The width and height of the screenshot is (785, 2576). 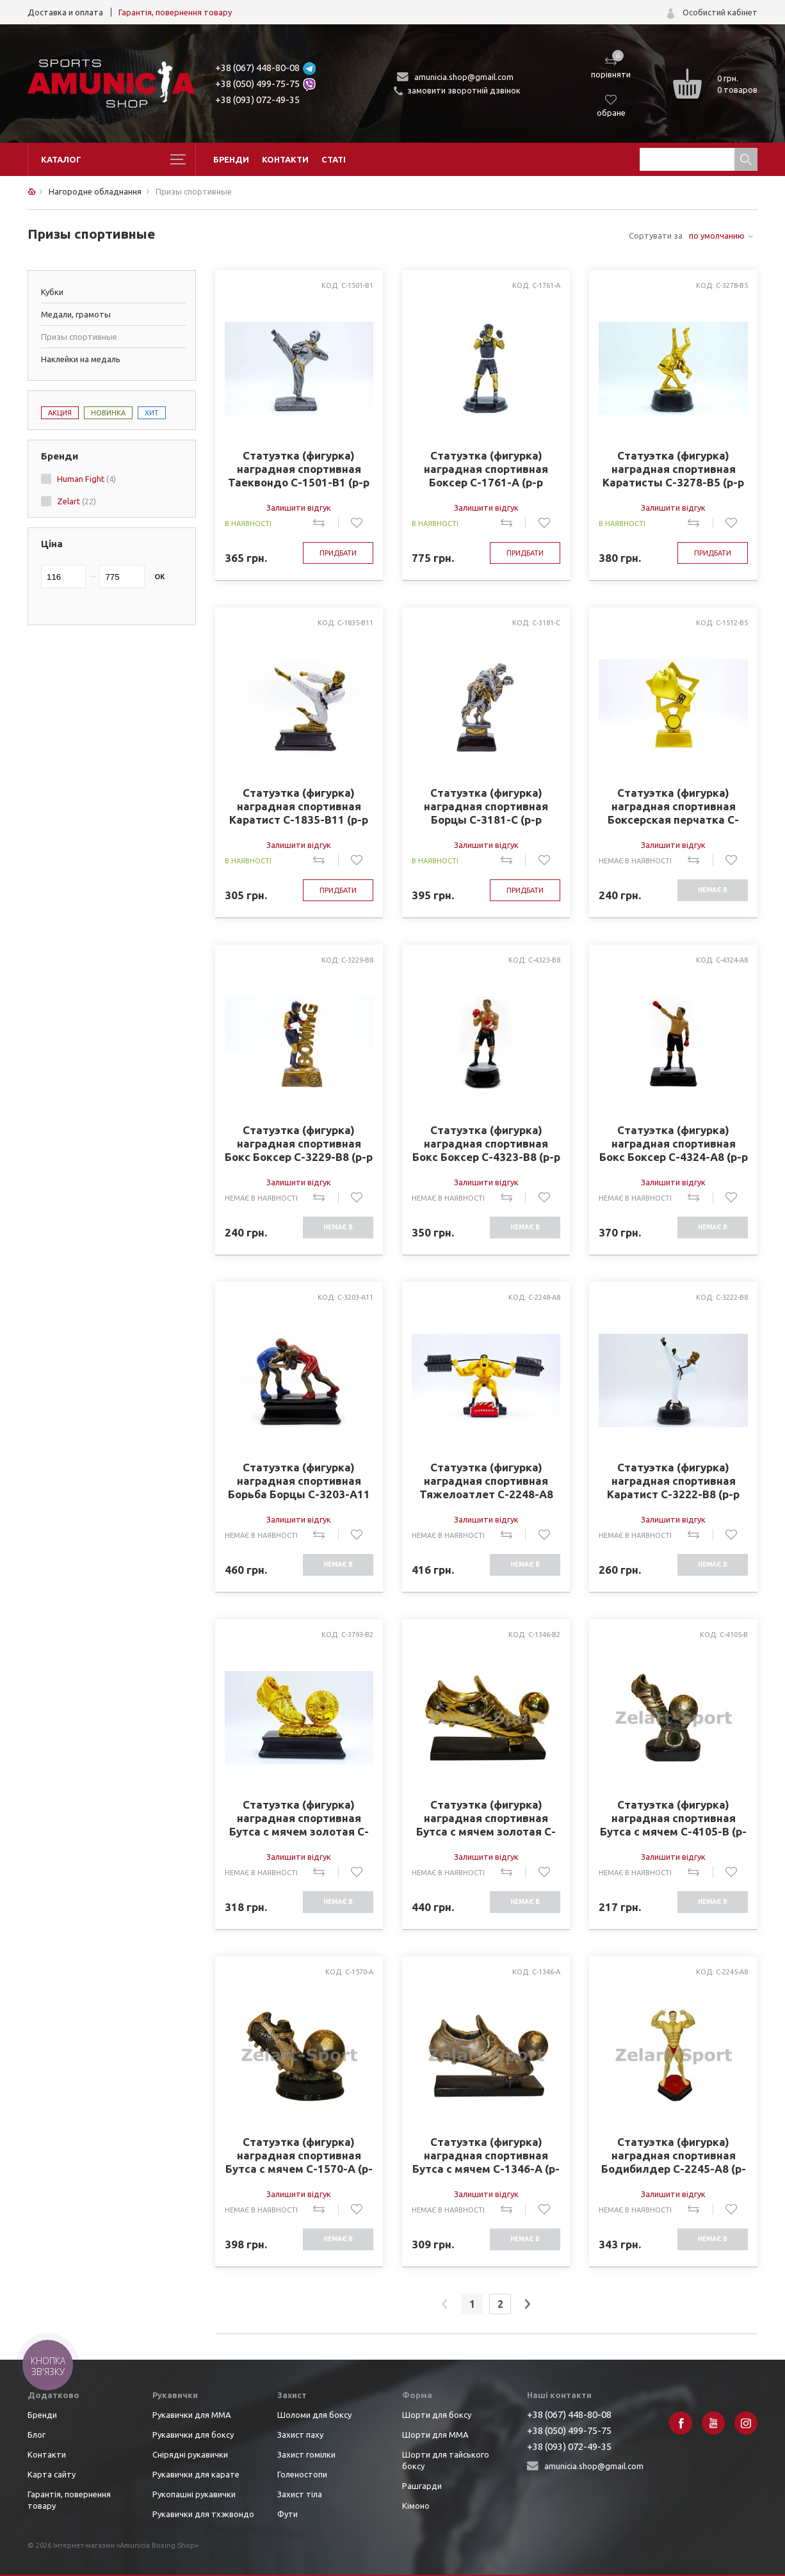 I want to click on Наклейки на медаль, so click(x=80, y=359).